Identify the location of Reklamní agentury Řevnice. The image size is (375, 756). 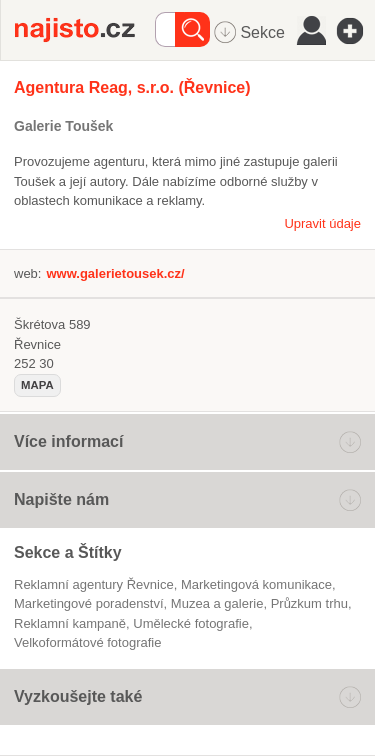
(94, 584).